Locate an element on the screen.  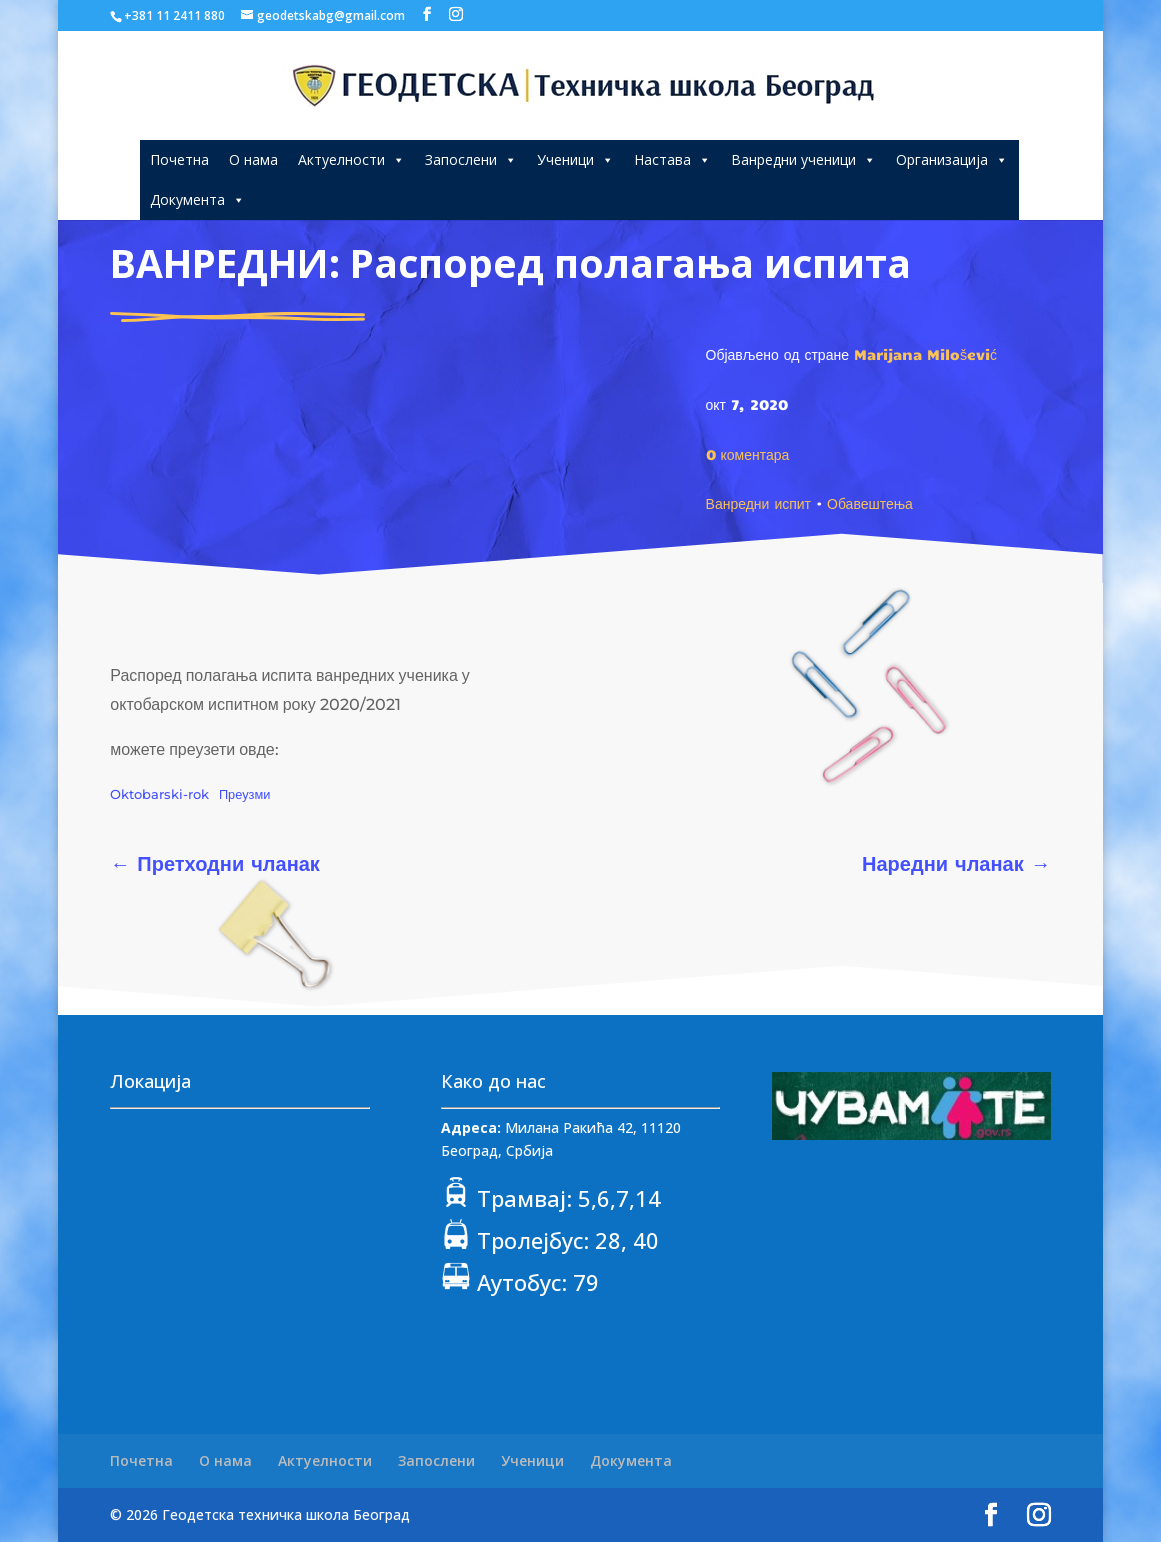
0 коментара is located at coordinates (748, 454).